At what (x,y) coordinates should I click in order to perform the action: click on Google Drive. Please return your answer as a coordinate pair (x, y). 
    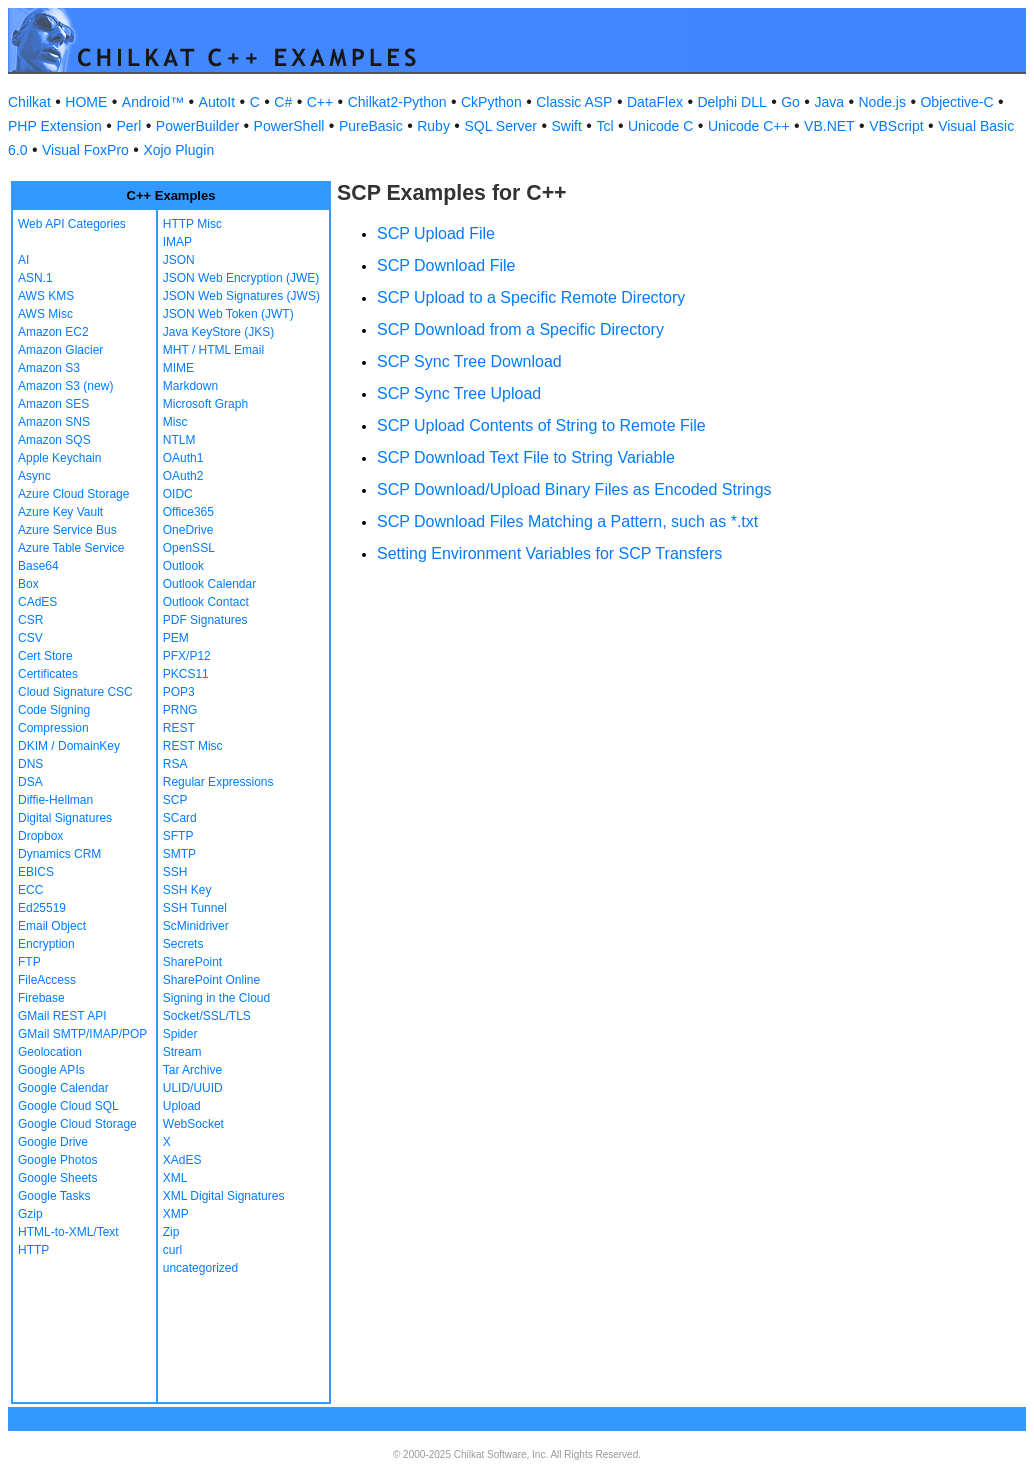
    Looking at the image, I should click on (53, 1142).